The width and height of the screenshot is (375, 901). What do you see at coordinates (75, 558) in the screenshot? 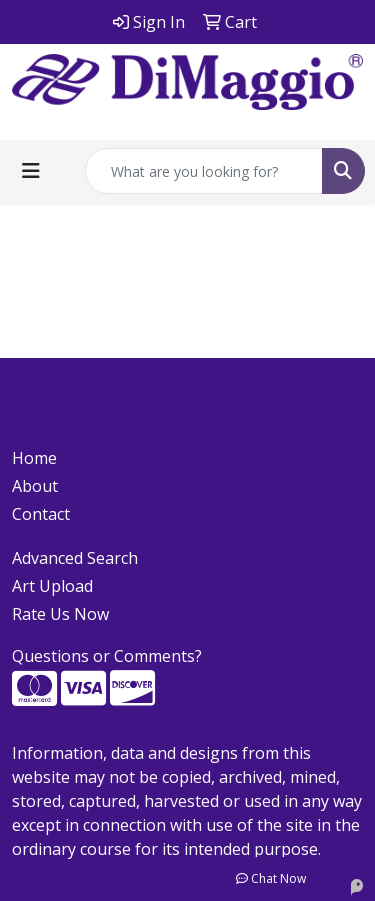
I see `Advanced Search` at bounding box center [75, 558].